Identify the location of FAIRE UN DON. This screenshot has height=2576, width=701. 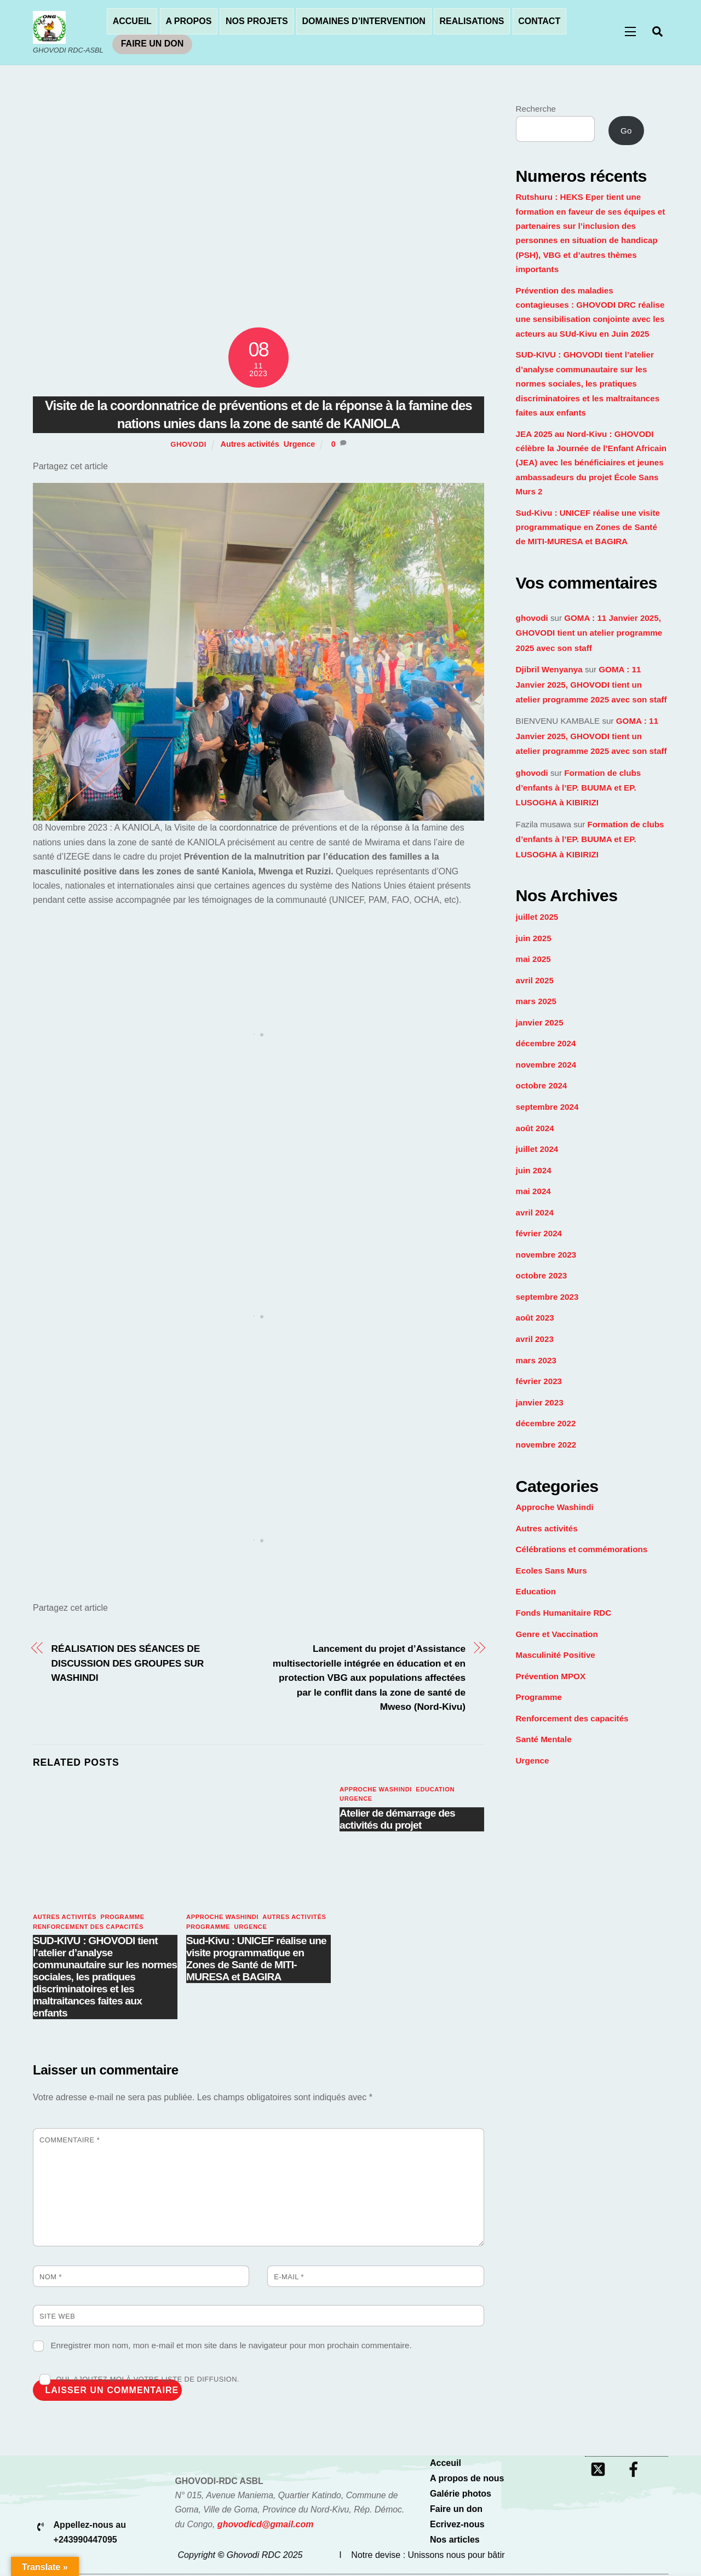
(152, 44).